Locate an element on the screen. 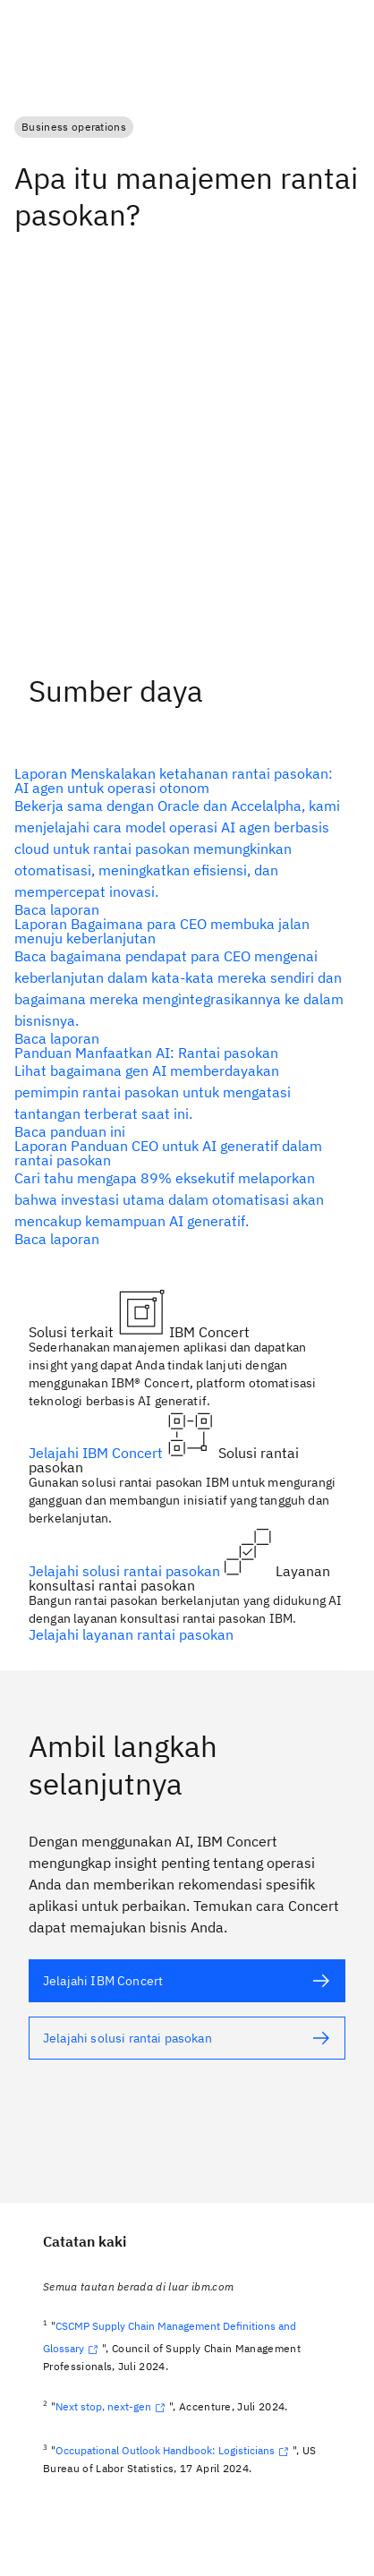  Jelajahi solusi rantai pasokan [teks alternatif] is located at coordinates (126, 1571).